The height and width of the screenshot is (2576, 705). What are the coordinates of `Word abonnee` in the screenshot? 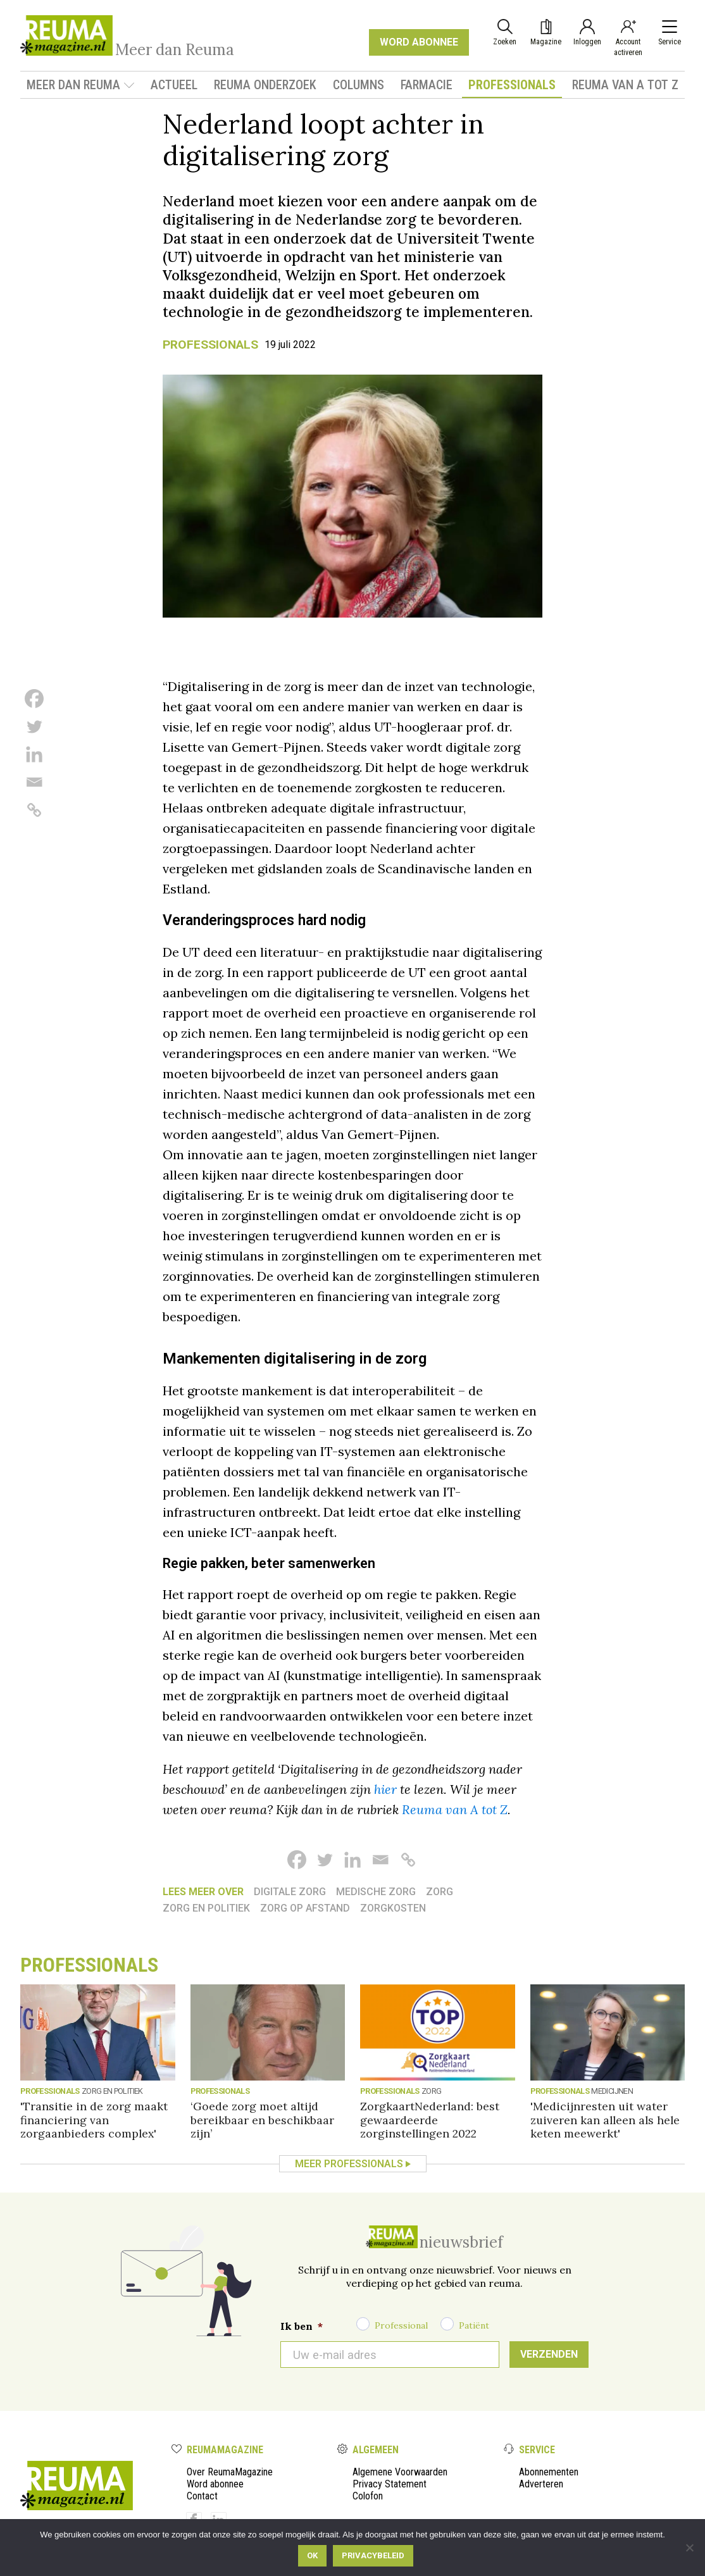 It's located at (215, 2484).